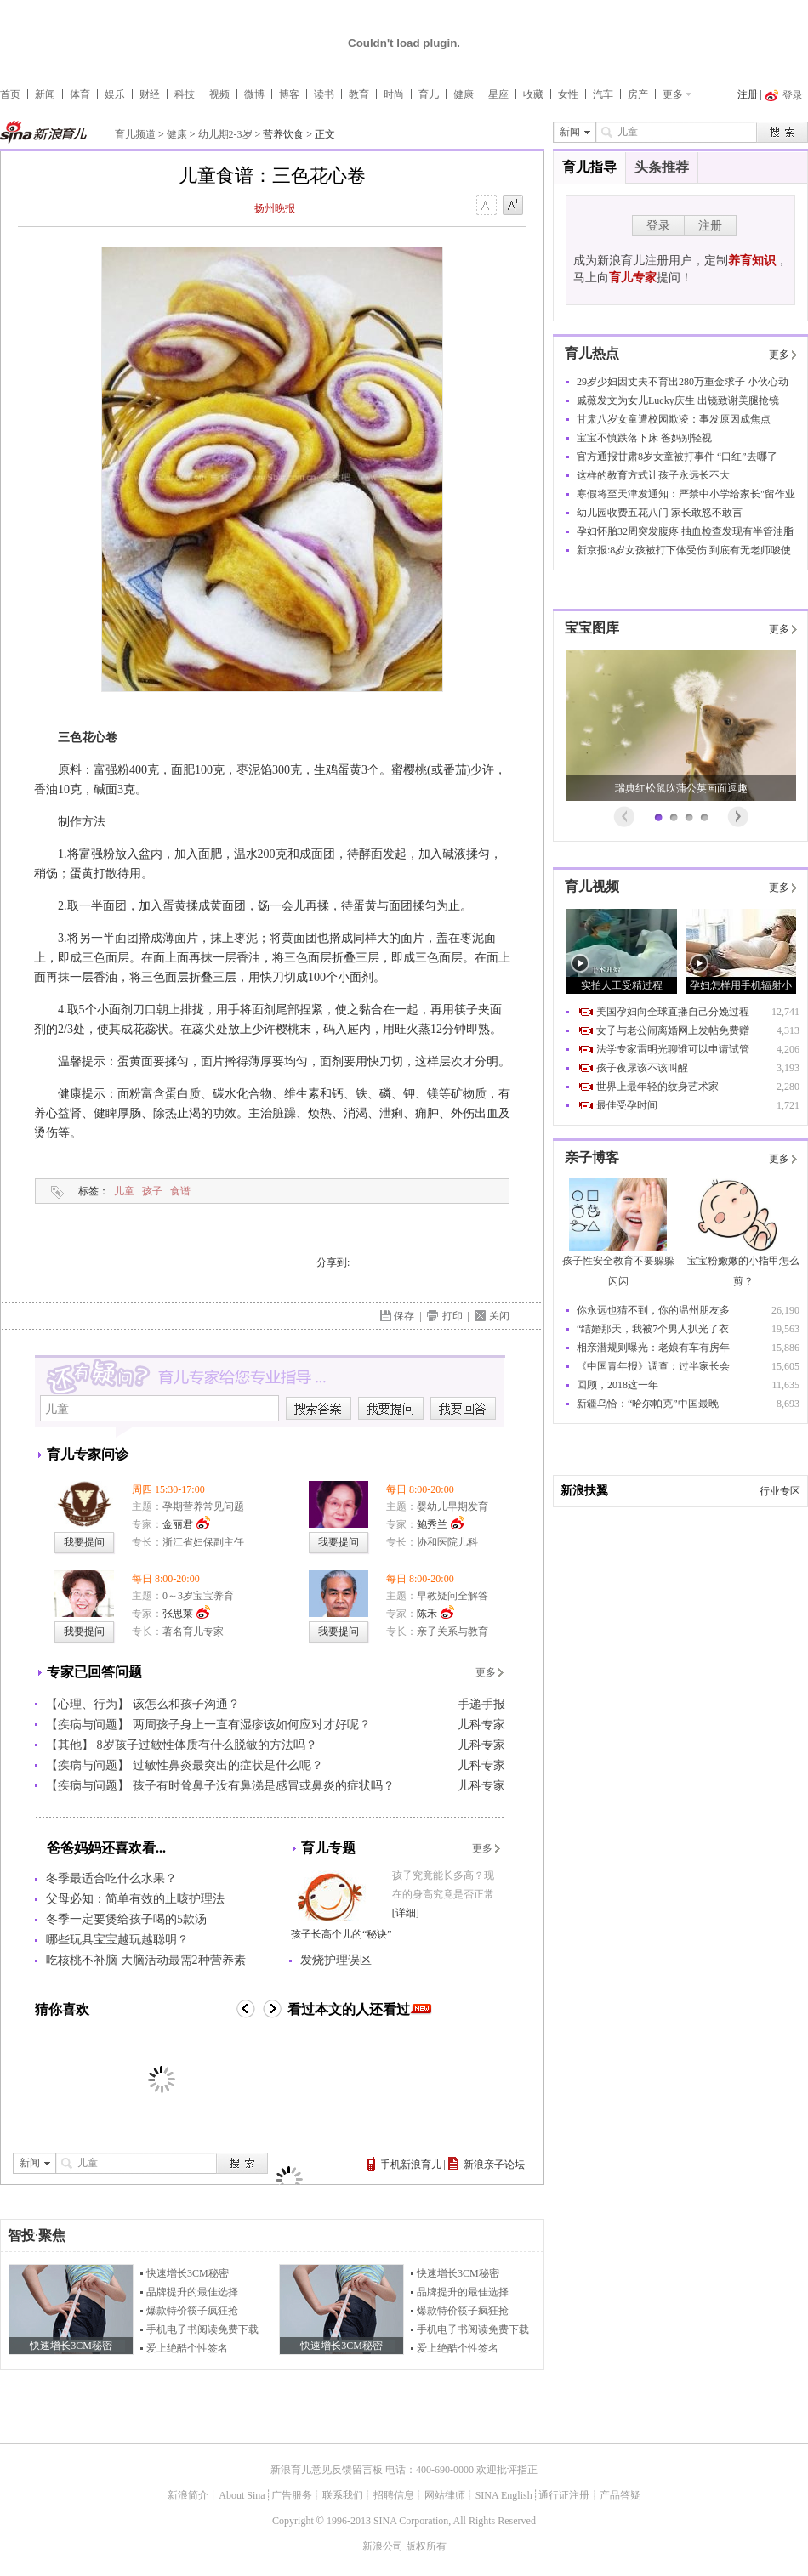 The width and height of the screenshot is (808, 2576). What do you see at coordinates (188, 2495) in the screenshot?
I see `新浪简介` at bounding box center [188, 2495].